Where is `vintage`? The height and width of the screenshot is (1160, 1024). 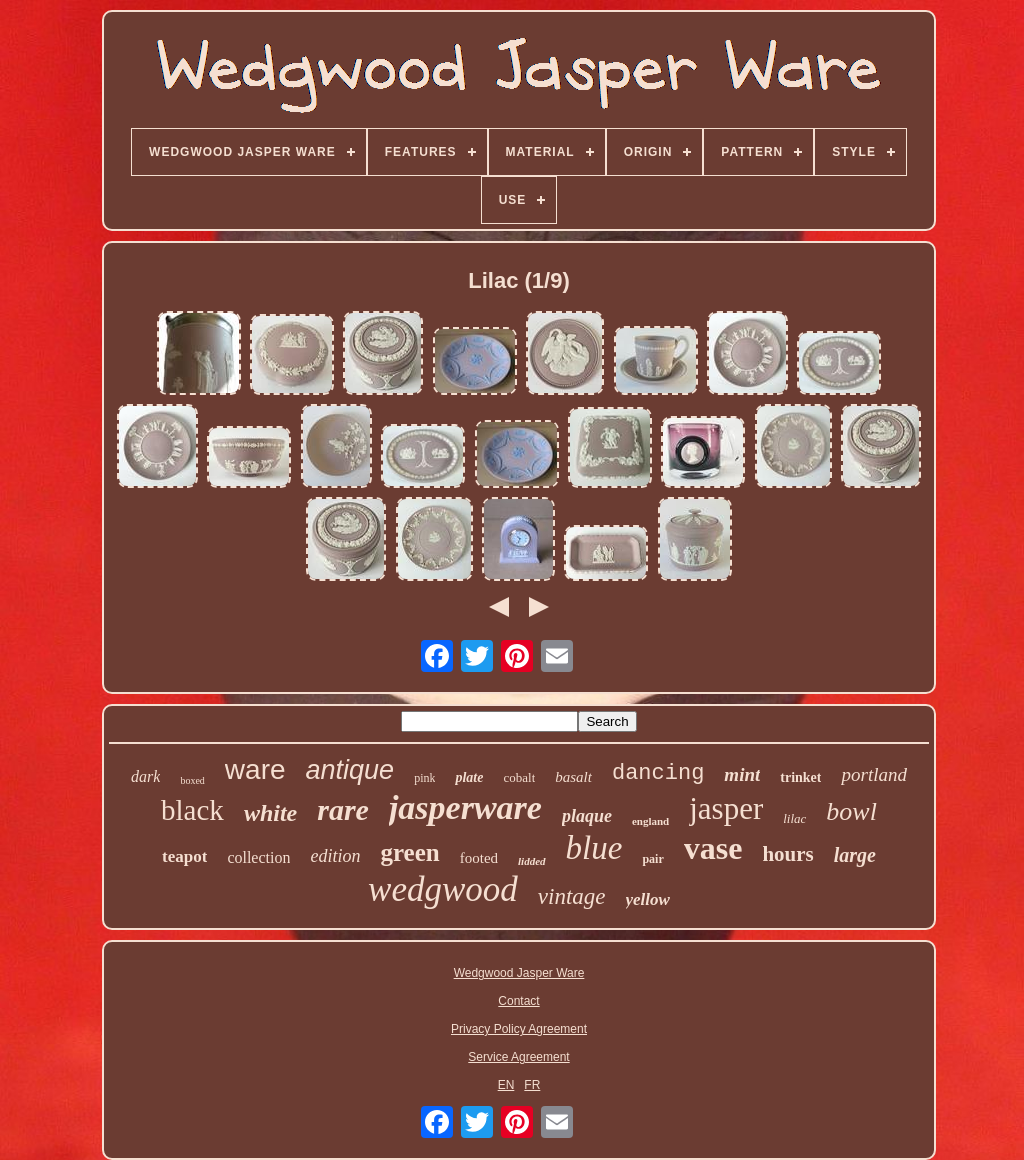
vintage is located at coordinates (572, 896).